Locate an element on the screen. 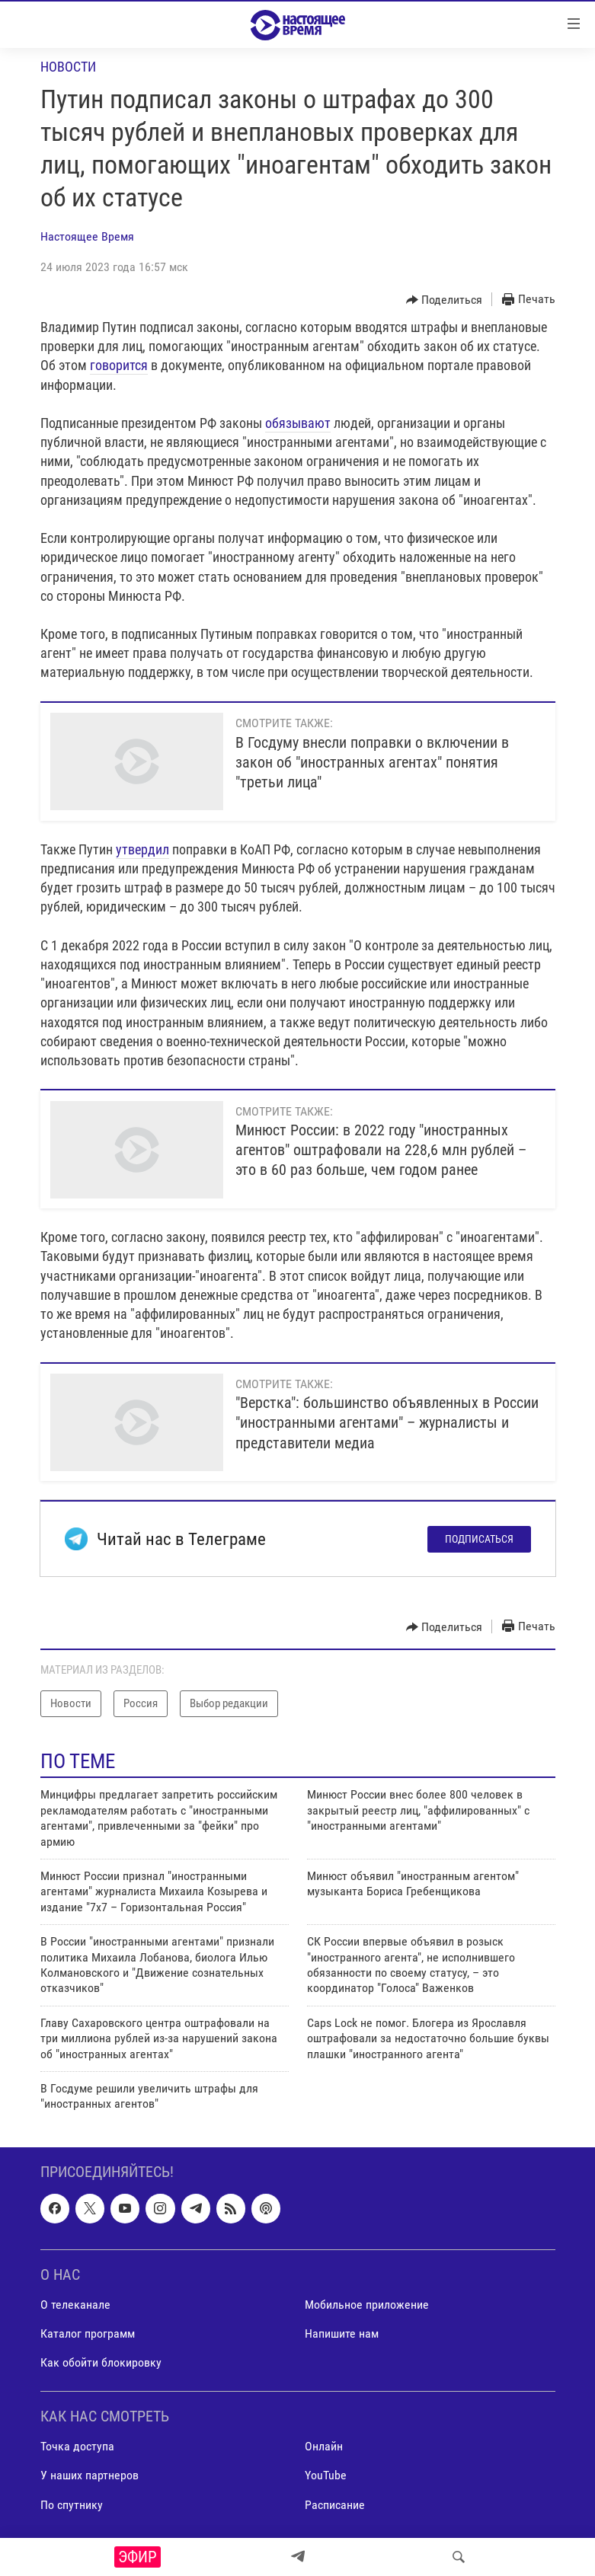 The height and width of the screenshot is (2576, 595). YouTube is located at coordinates (326, 2475).